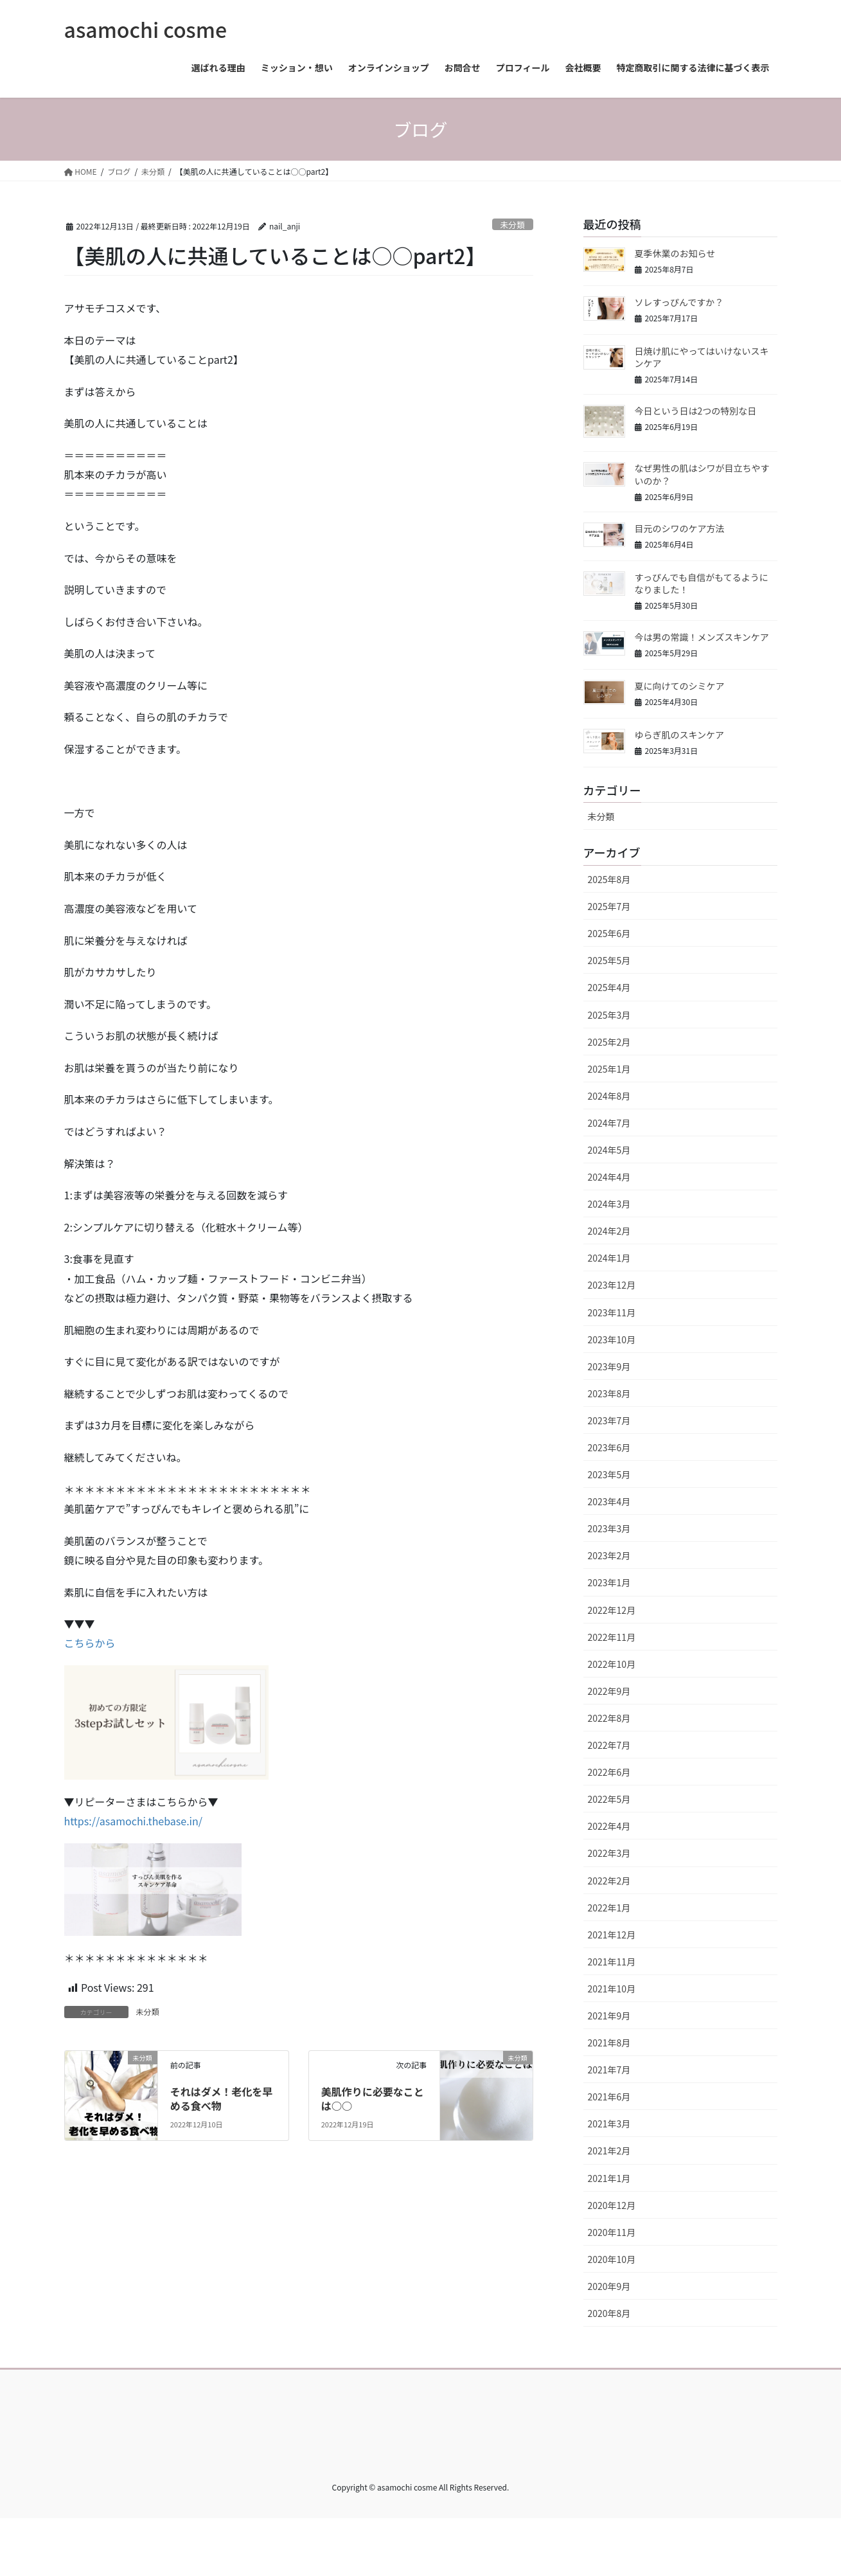 The image size is (841, 2576). I want to click on 夏に向けてのシミケア, so click(680, 685).